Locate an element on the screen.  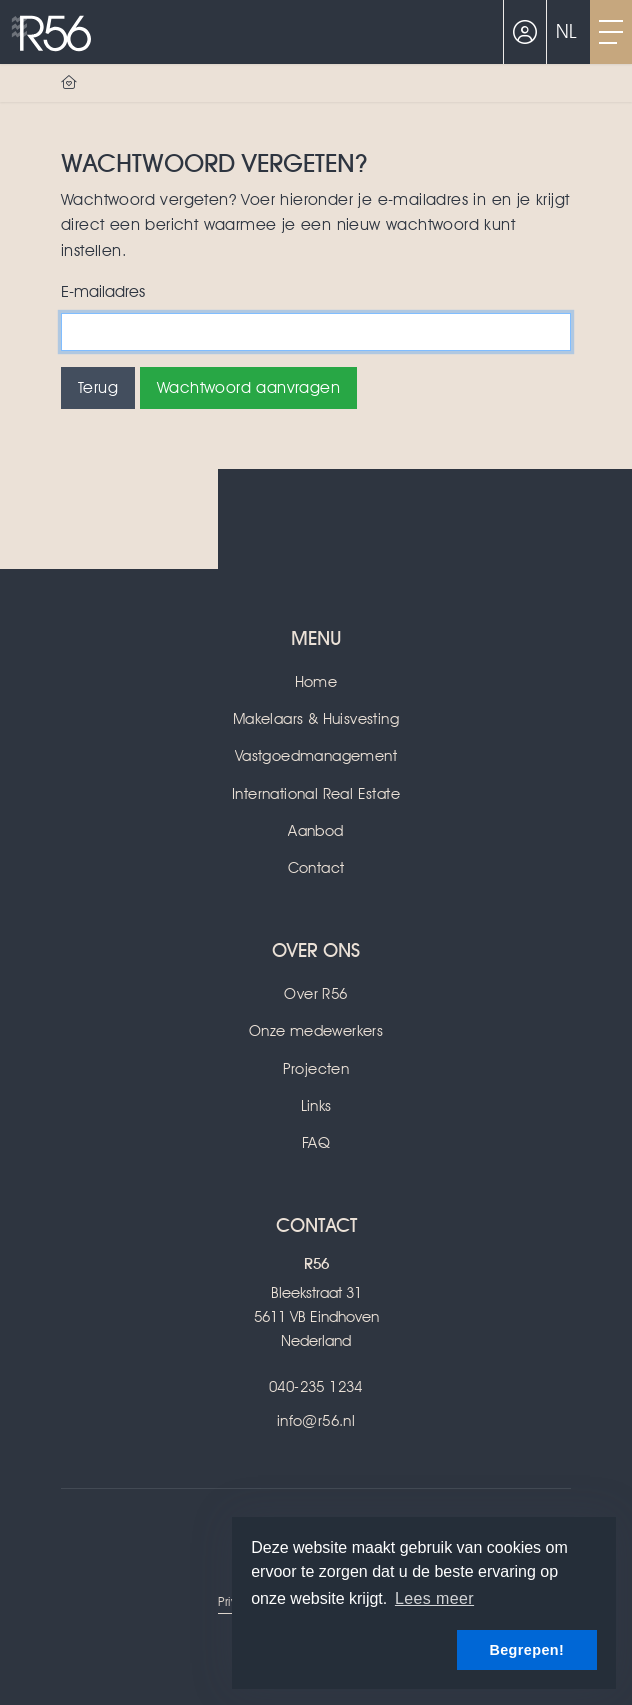
[Inloggen] is located at coordinates (525, 32).